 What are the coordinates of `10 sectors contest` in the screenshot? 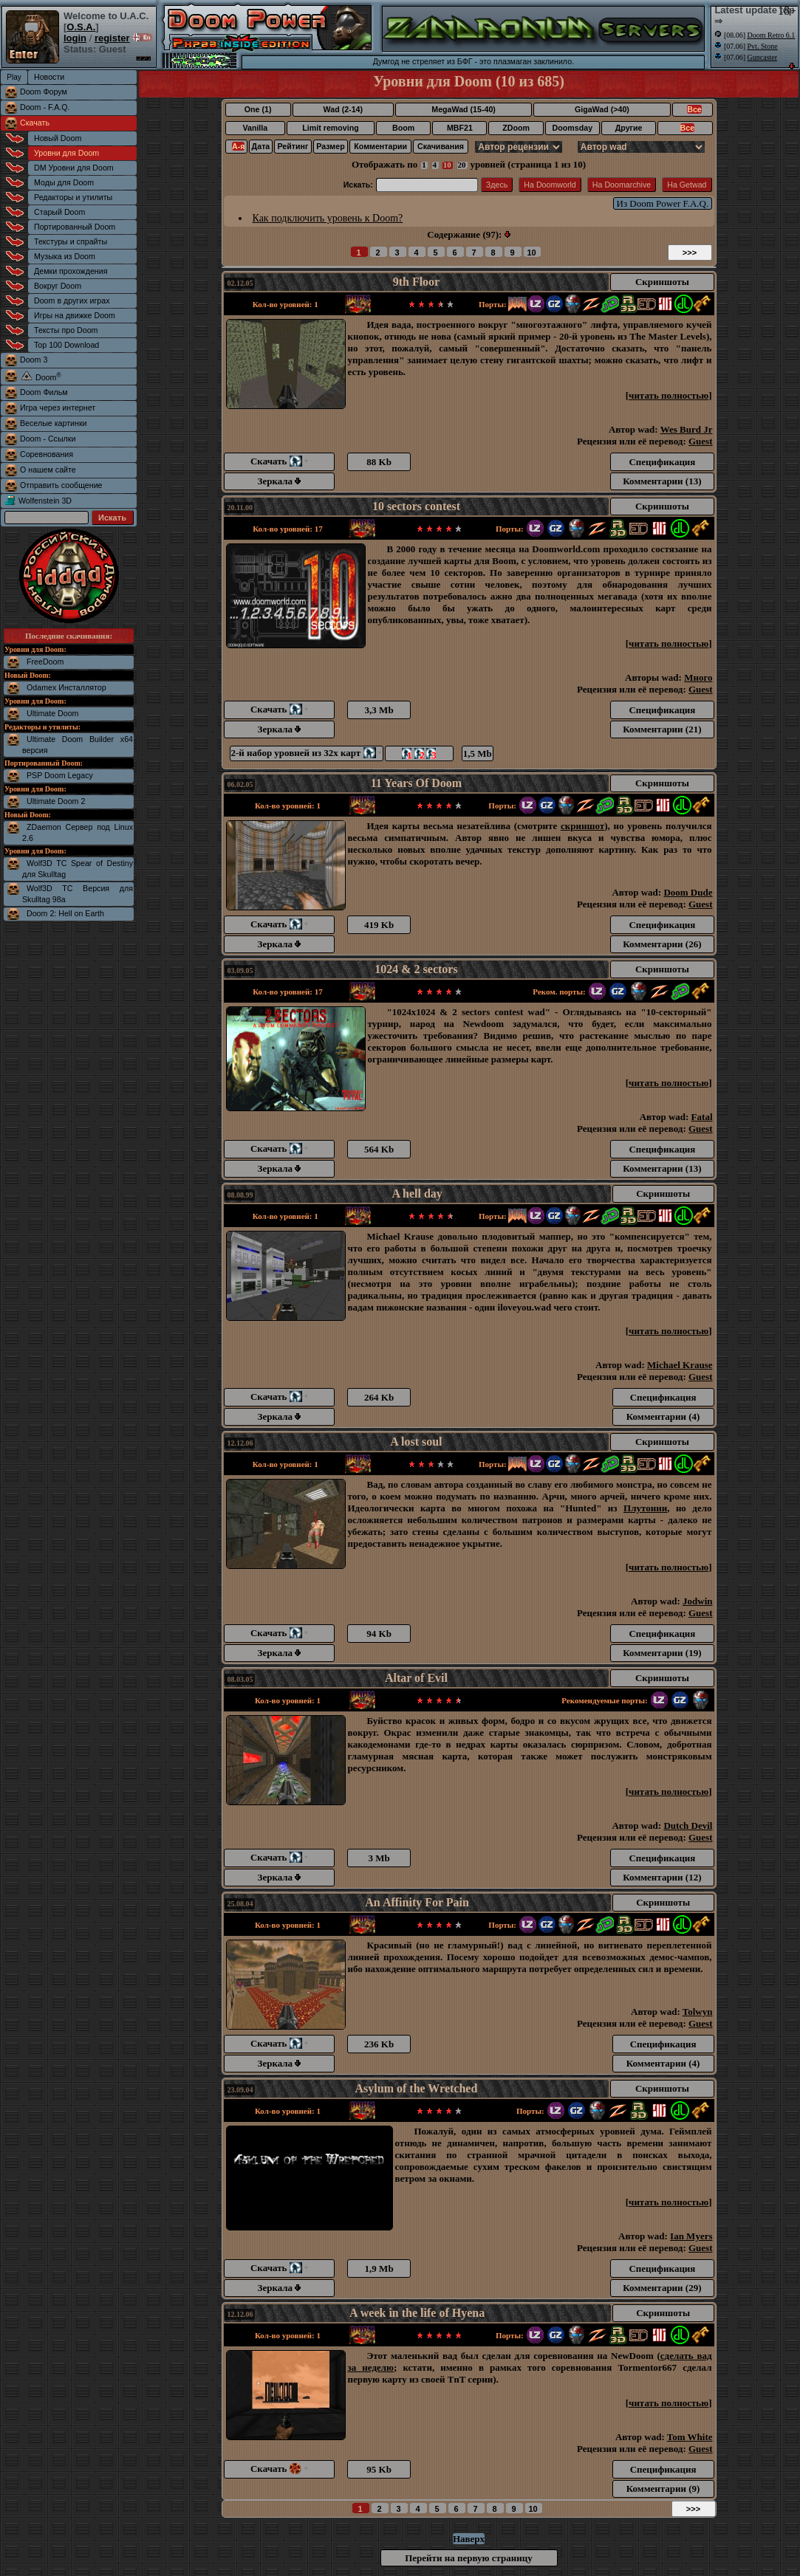 It's located at (416, 506).